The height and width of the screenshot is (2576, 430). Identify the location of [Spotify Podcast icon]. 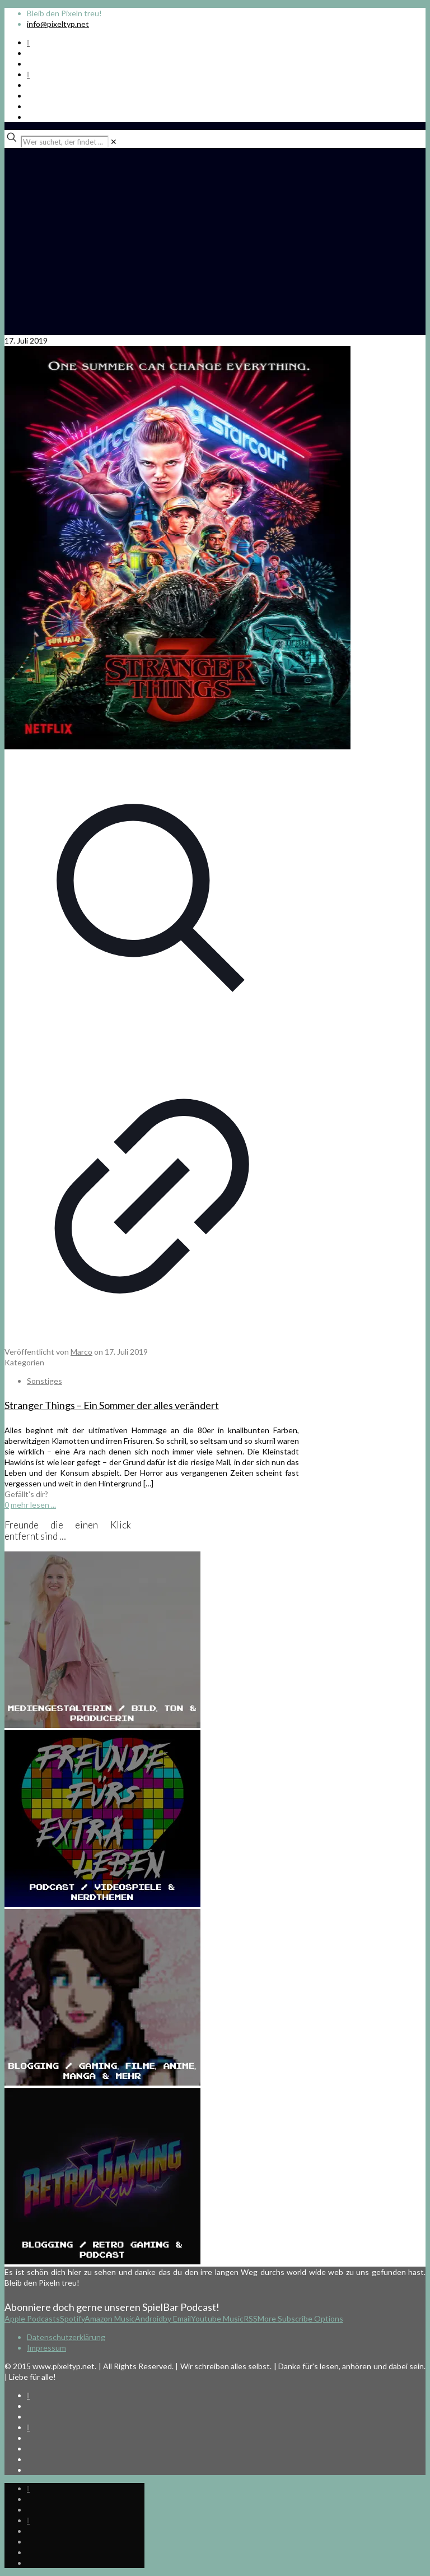
(28, 42).